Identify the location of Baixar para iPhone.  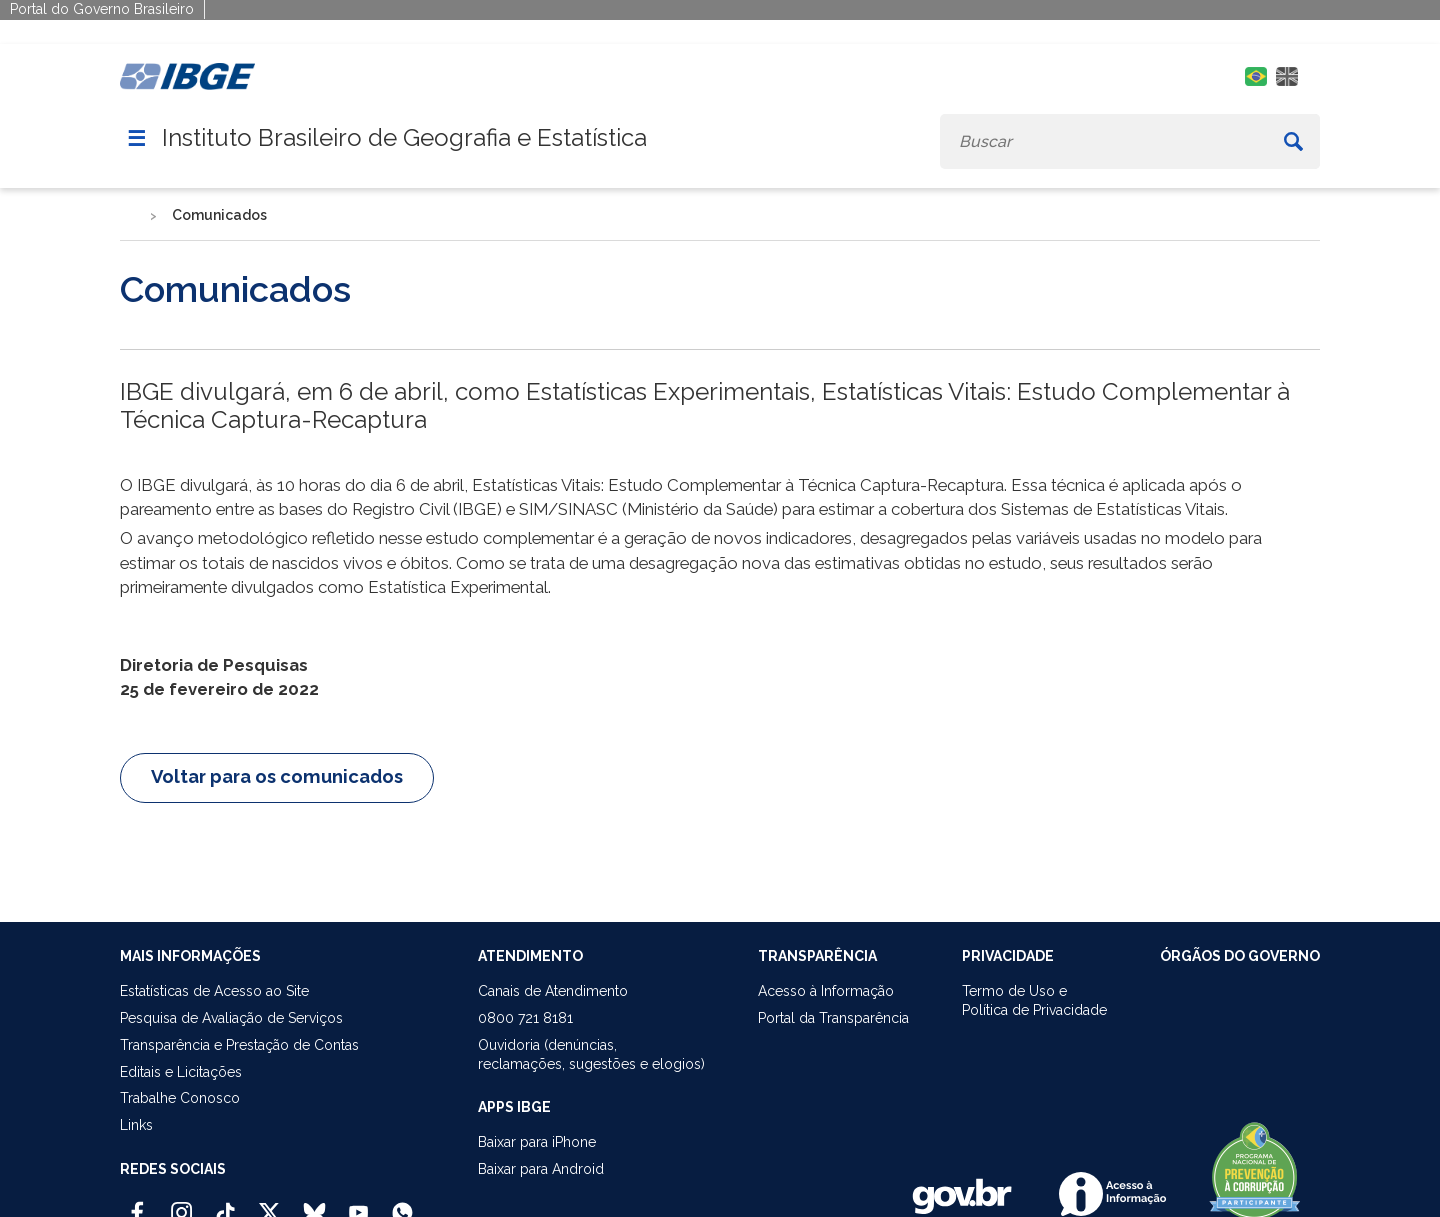
(537, 1142).